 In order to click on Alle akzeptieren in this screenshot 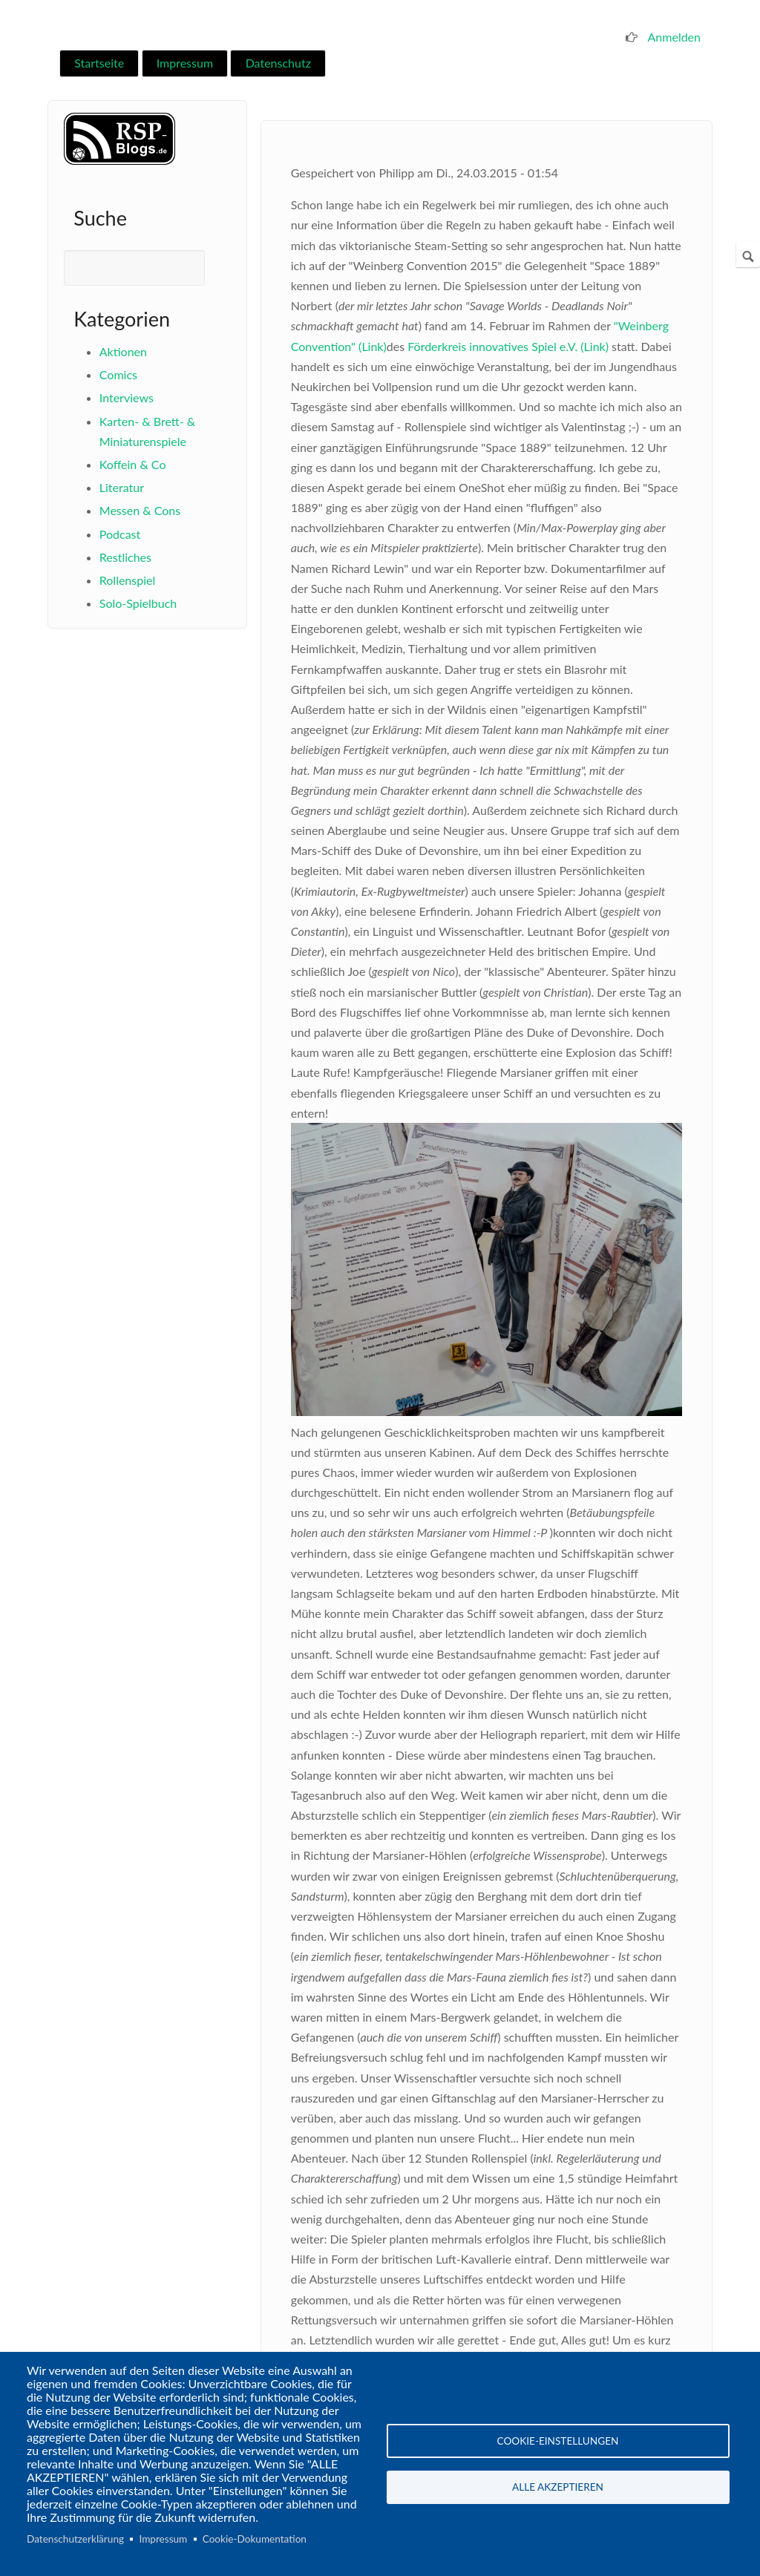, I will do `click(557, 2488)`.